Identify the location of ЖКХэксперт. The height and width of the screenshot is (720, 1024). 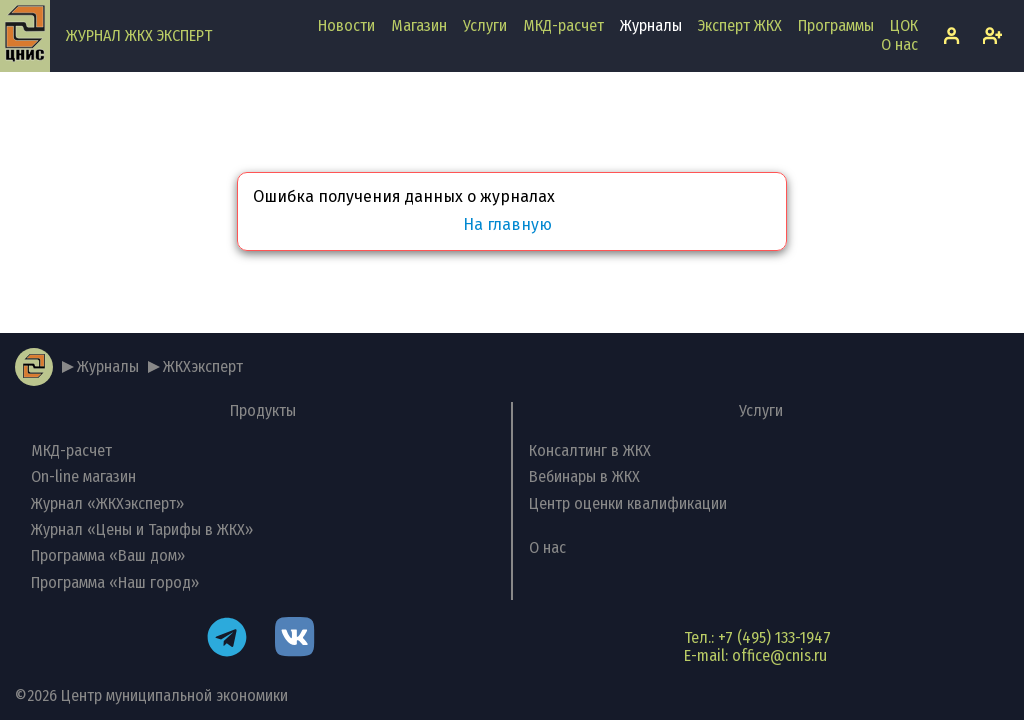
(203, 366).